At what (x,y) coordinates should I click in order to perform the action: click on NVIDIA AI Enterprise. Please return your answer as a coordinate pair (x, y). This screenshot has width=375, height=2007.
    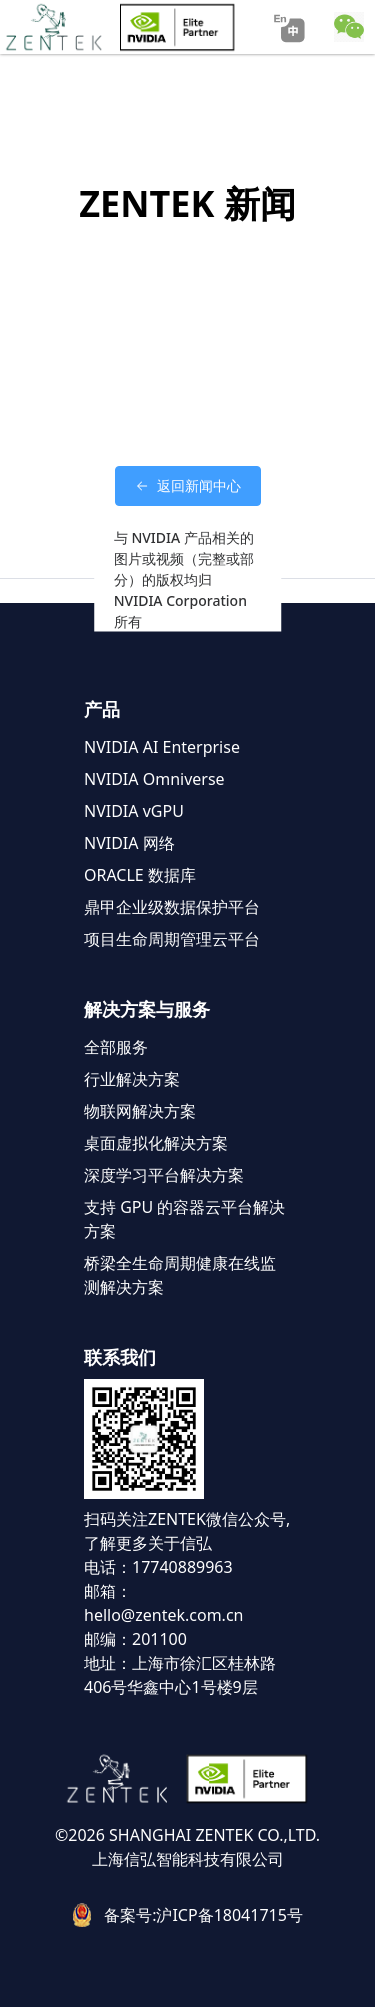
    Looking at the image, I should click on (162, 747).